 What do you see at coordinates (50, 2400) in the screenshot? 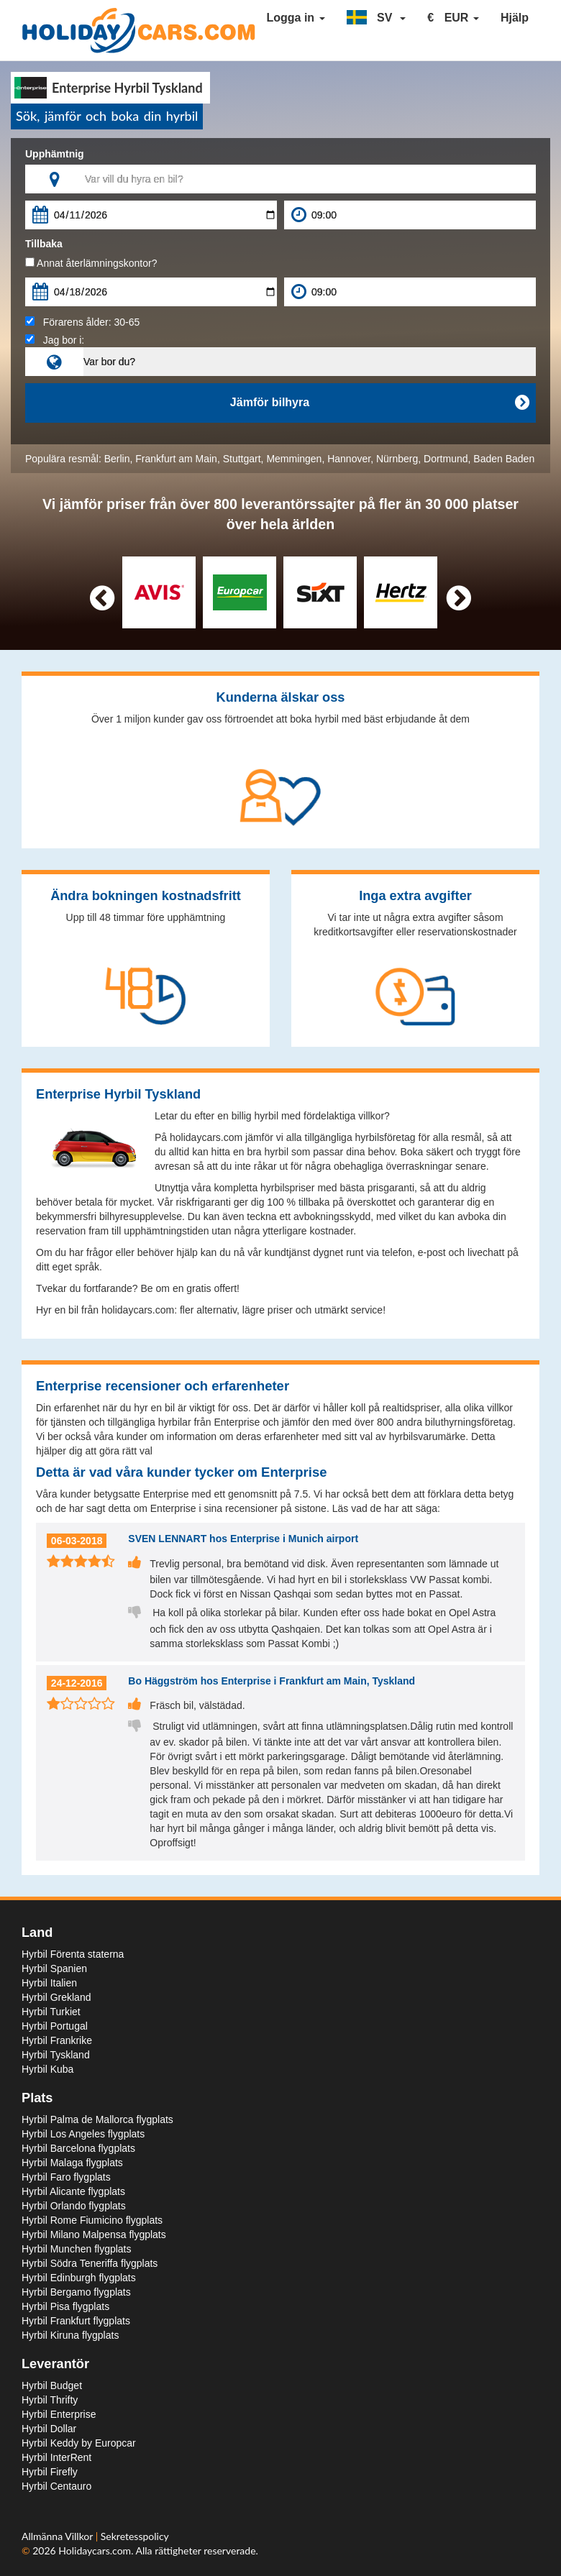
I see `Hyrbil Thrifty` at bounding box center [50, 2400].